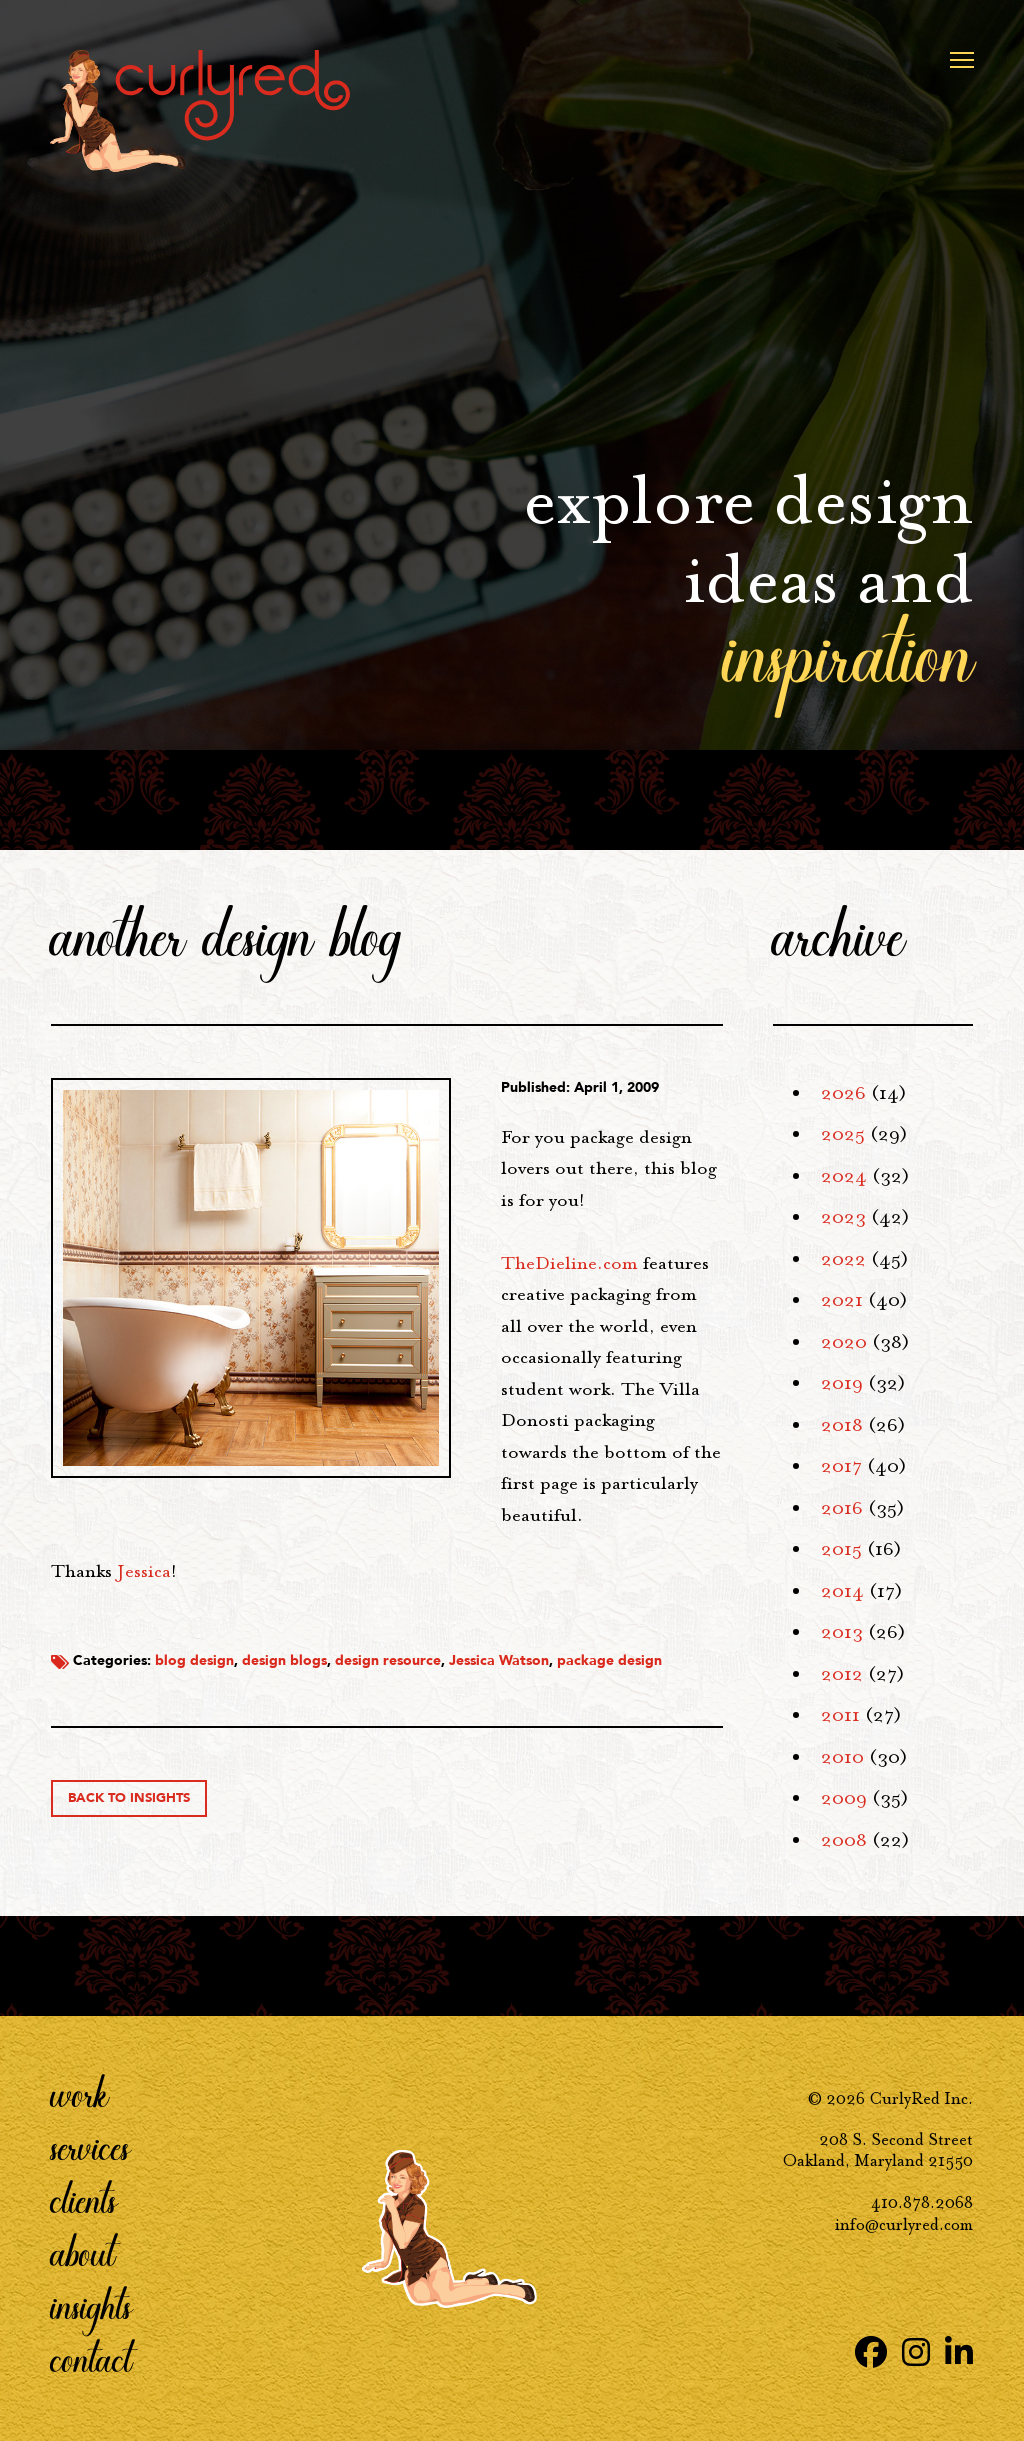  What do you see at coordinates (842, 1757) in the screenshot?
I see `2010` at bounding box center [842, 1757].